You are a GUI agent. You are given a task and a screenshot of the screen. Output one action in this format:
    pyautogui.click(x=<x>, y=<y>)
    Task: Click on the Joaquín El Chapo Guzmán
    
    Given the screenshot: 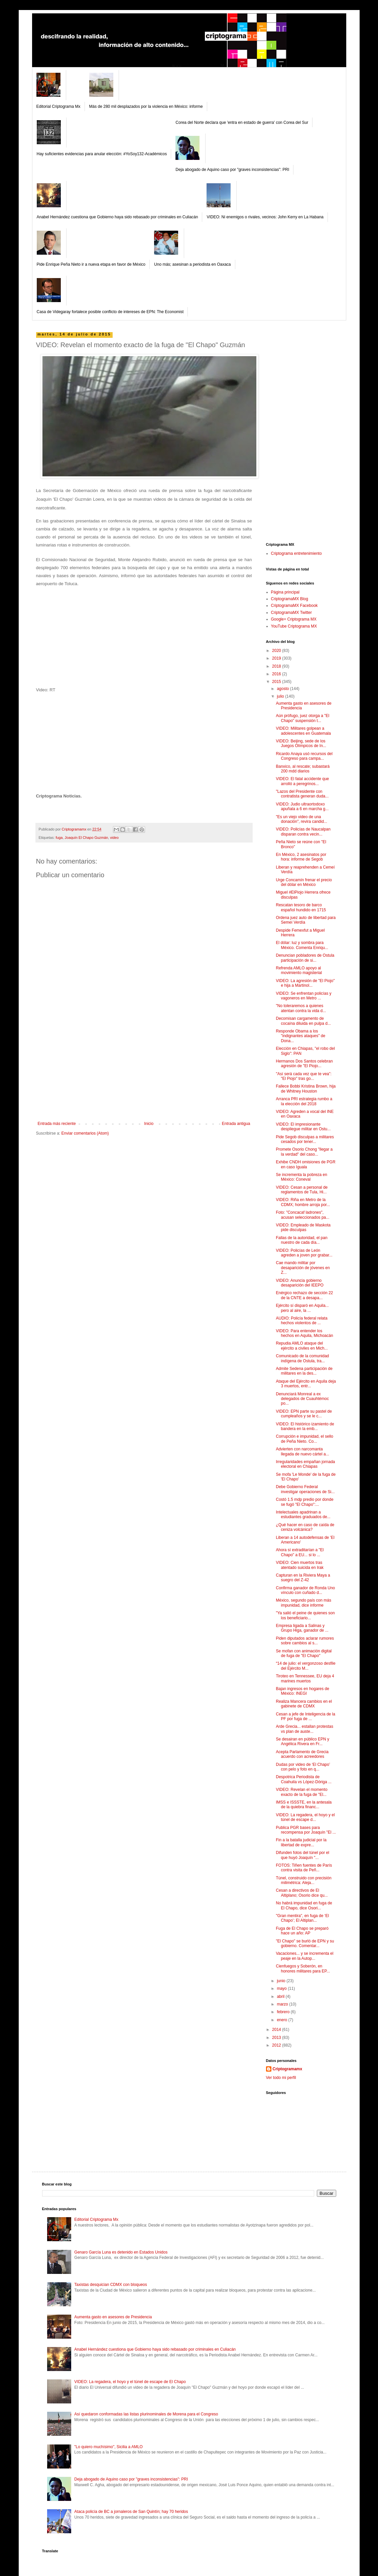 What is the action you would take?
    pyautogui.click(x=86, y=838)
    